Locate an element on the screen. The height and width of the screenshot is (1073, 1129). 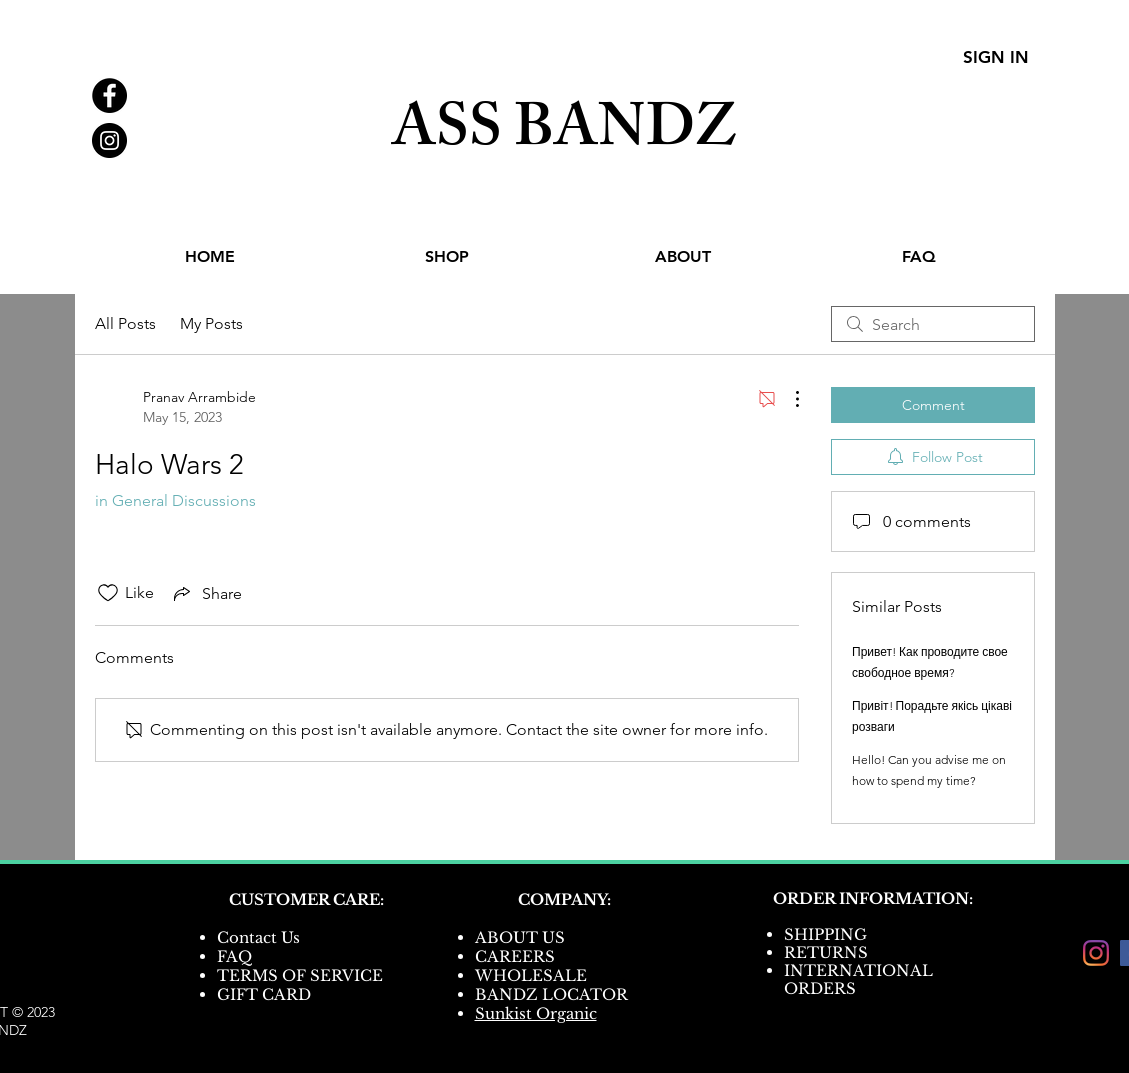
[Instagram] is located at coordinates (1096, 953).